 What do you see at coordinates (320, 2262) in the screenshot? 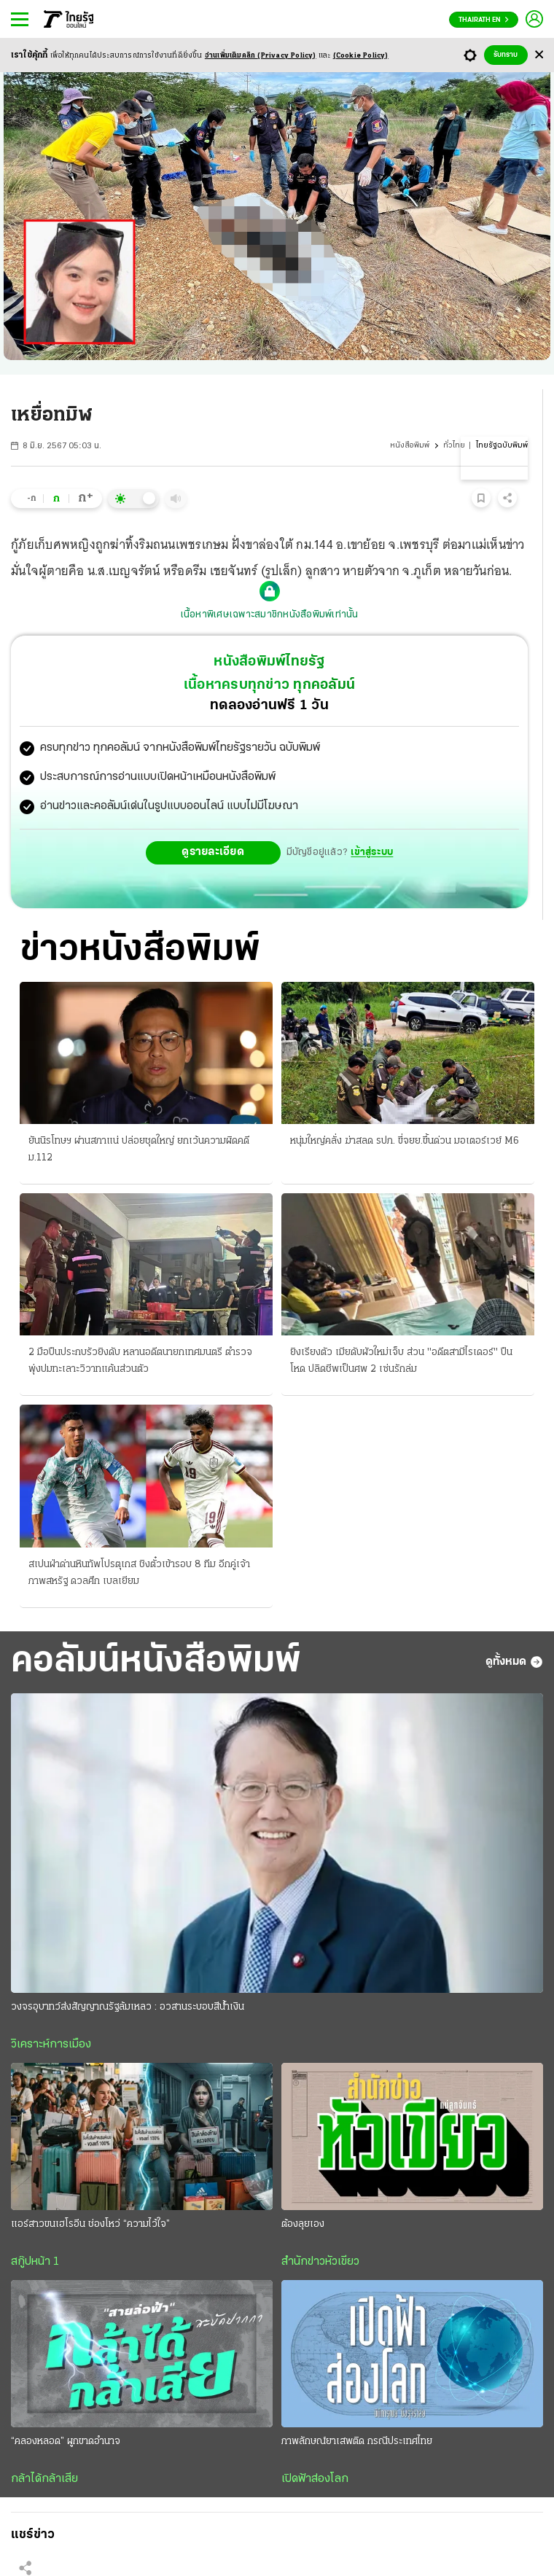
I see `สำนักข่าวหัวเขียว` at bounding box center [320, 2262].